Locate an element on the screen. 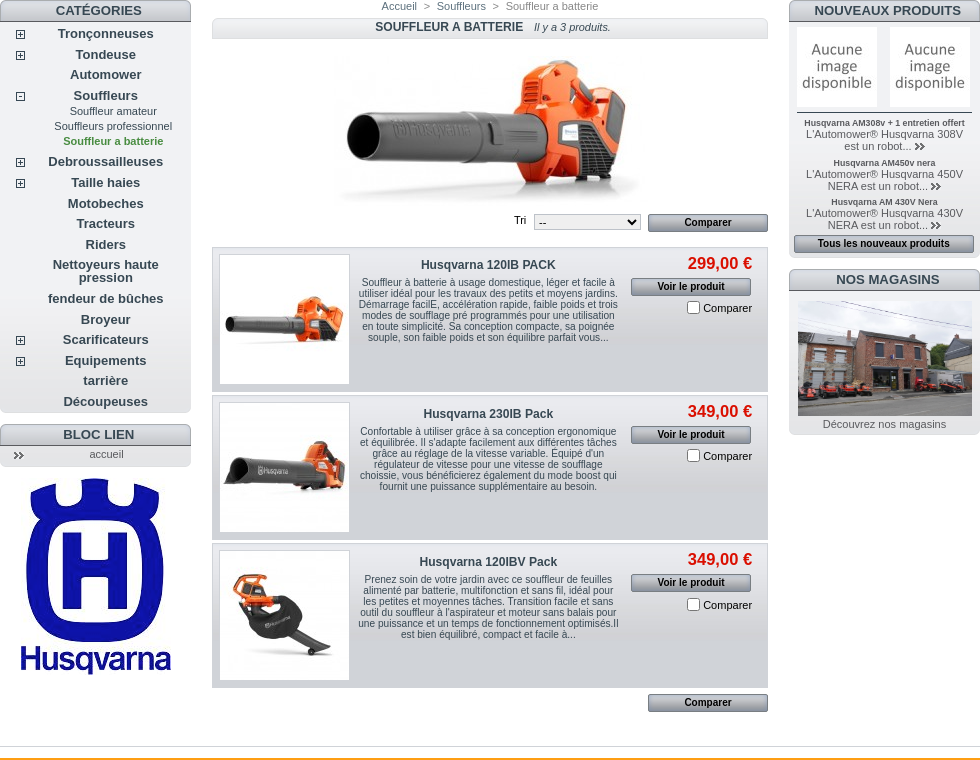 This screenshot has width=980, height=760. L'Automower® Husqvarna 308V est un robot... is located at coordinates (884, 140).